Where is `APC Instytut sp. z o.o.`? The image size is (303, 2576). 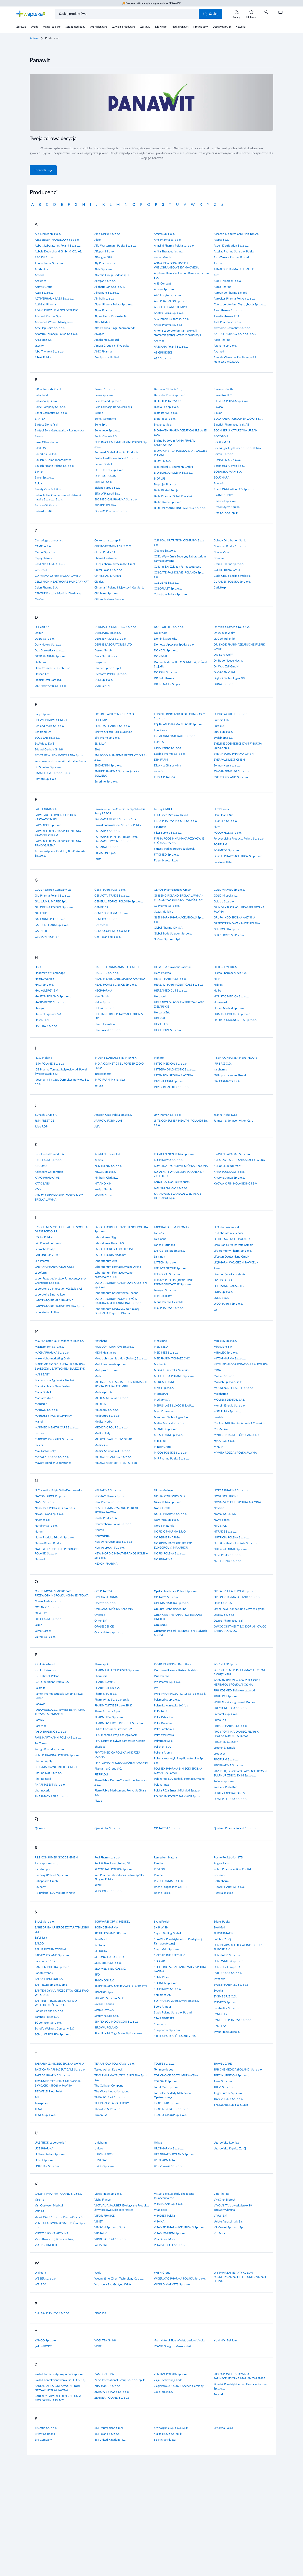
APC Instytut sp. z o.o. is located at coordinates (167, 295).